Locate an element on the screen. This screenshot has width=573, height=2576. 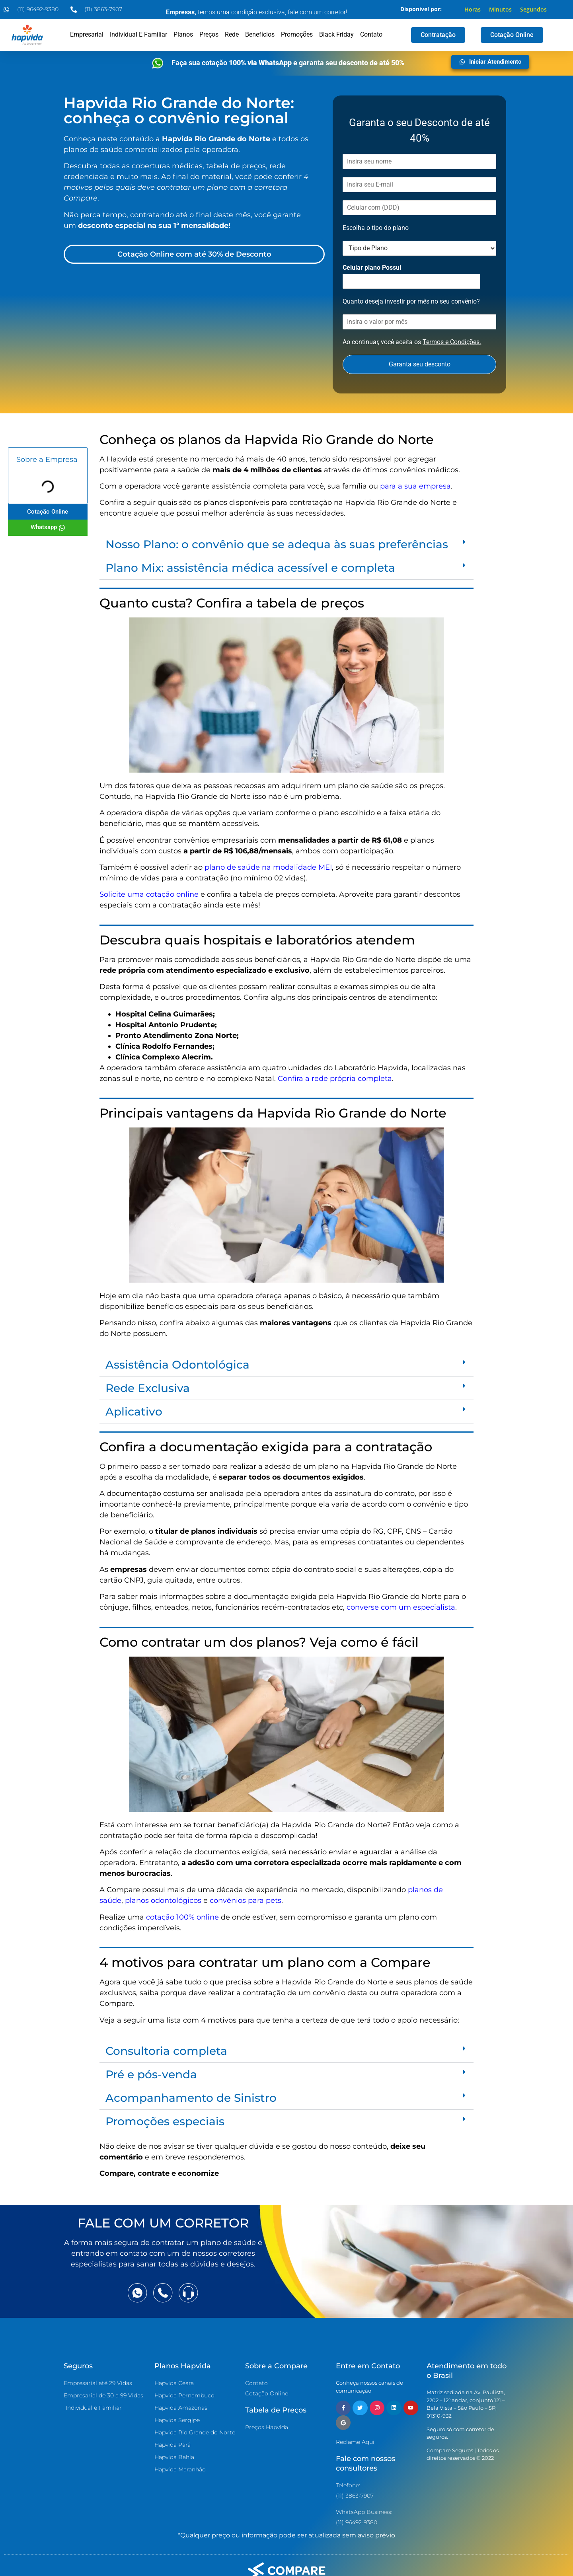
Black Friday is located at coordinates (336, 34).